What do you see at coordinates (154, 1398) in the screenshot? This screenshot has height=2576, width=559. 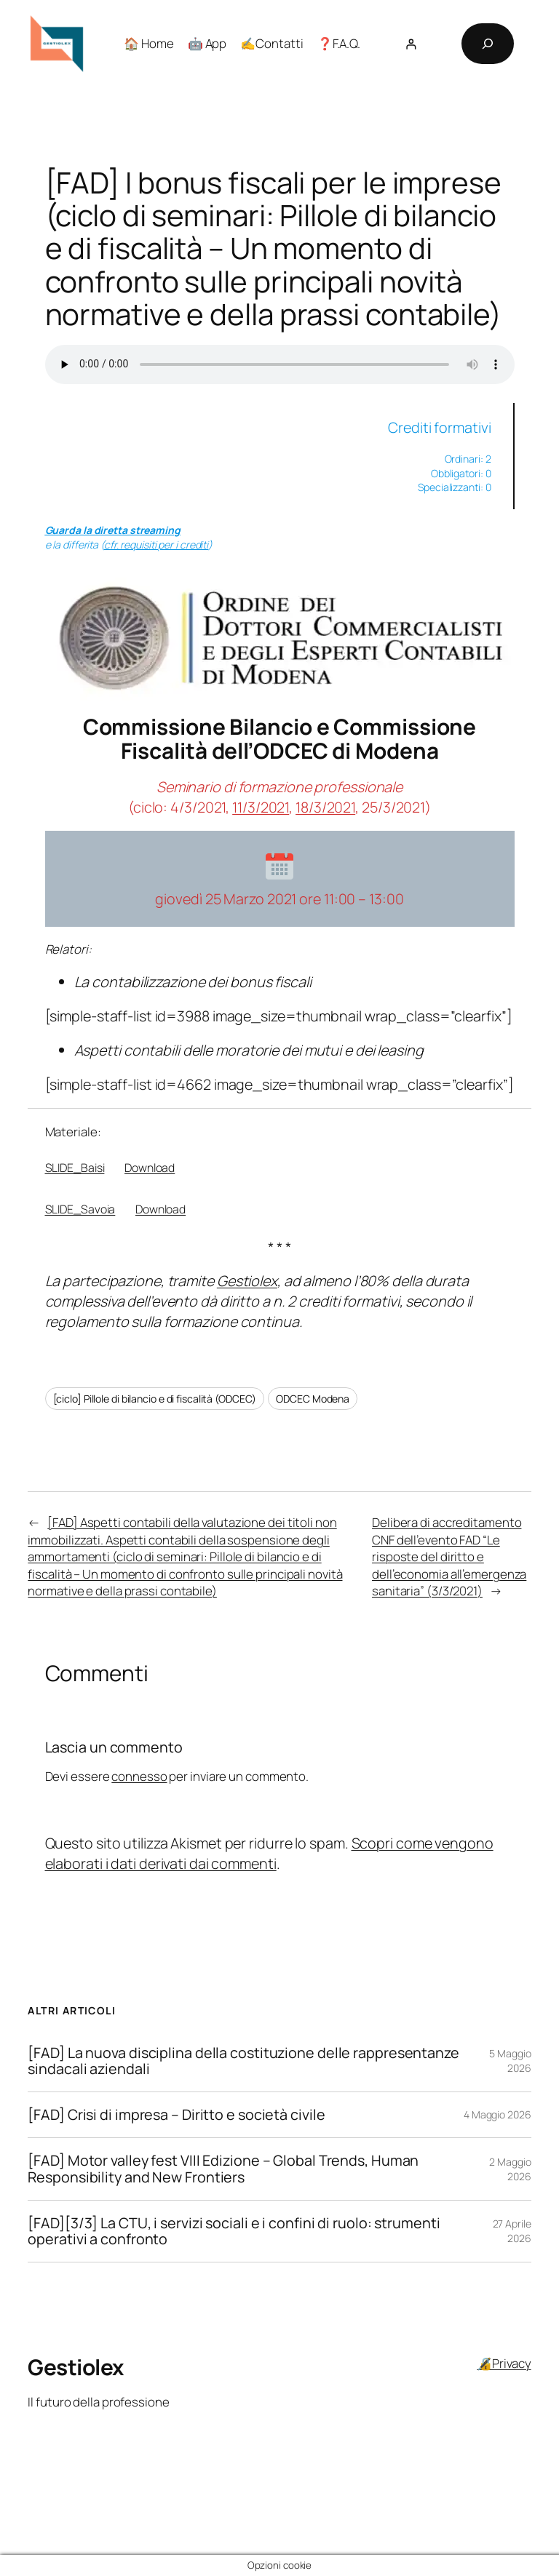 I see `[ciclo] Pillole di bilancio e di fiscalità (ODCEC)` at bounding box center [154, 1398].